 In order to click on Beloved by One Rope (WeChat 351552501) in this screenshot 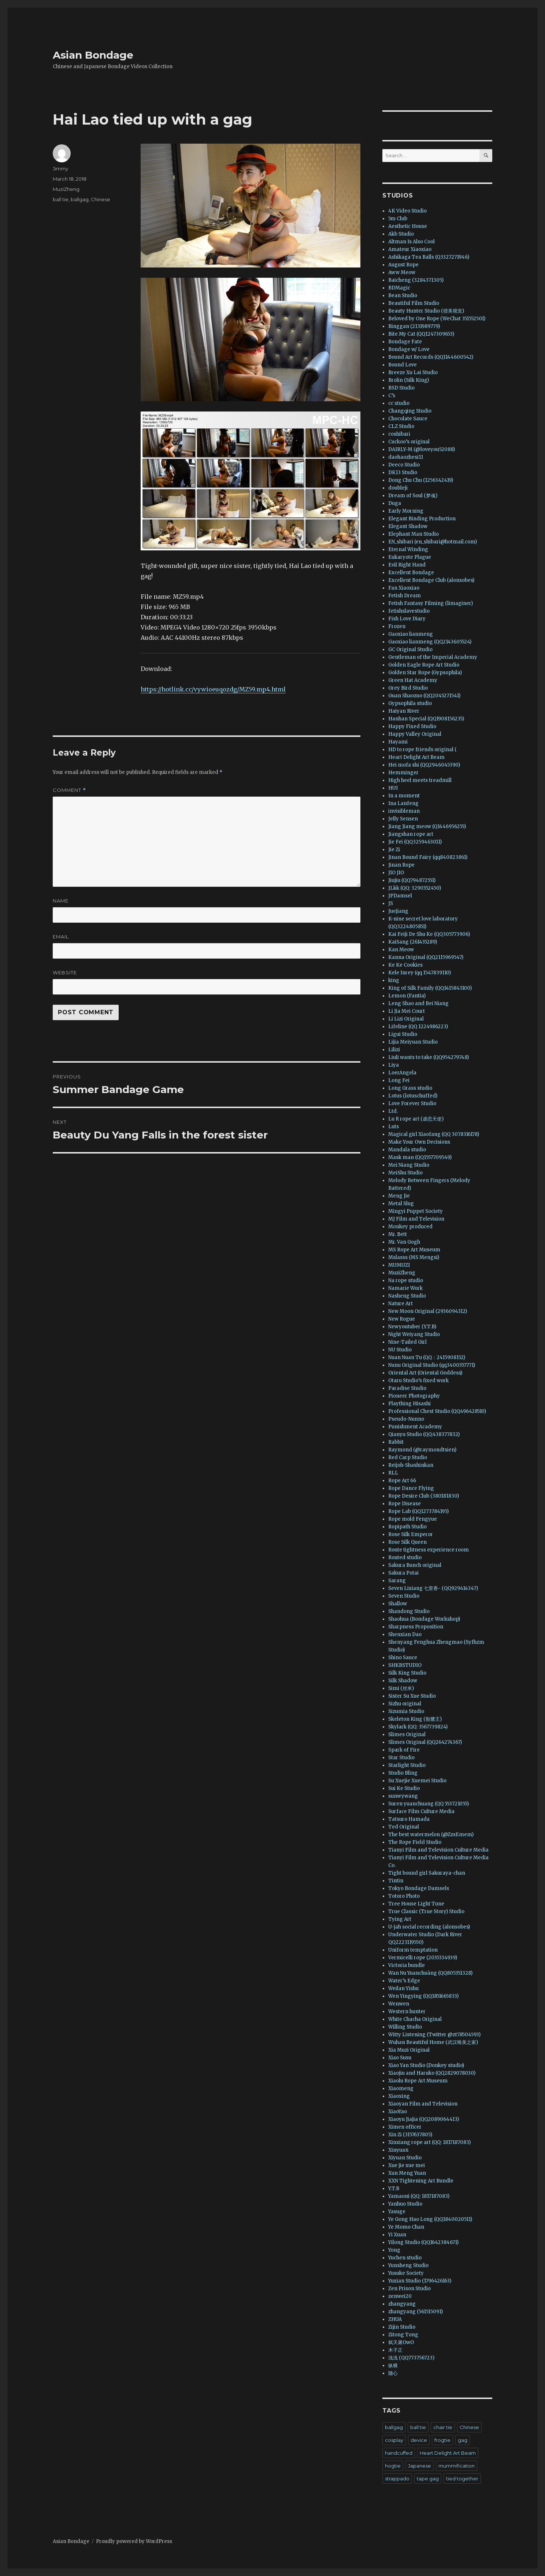, I will do `click(436, 318)`.